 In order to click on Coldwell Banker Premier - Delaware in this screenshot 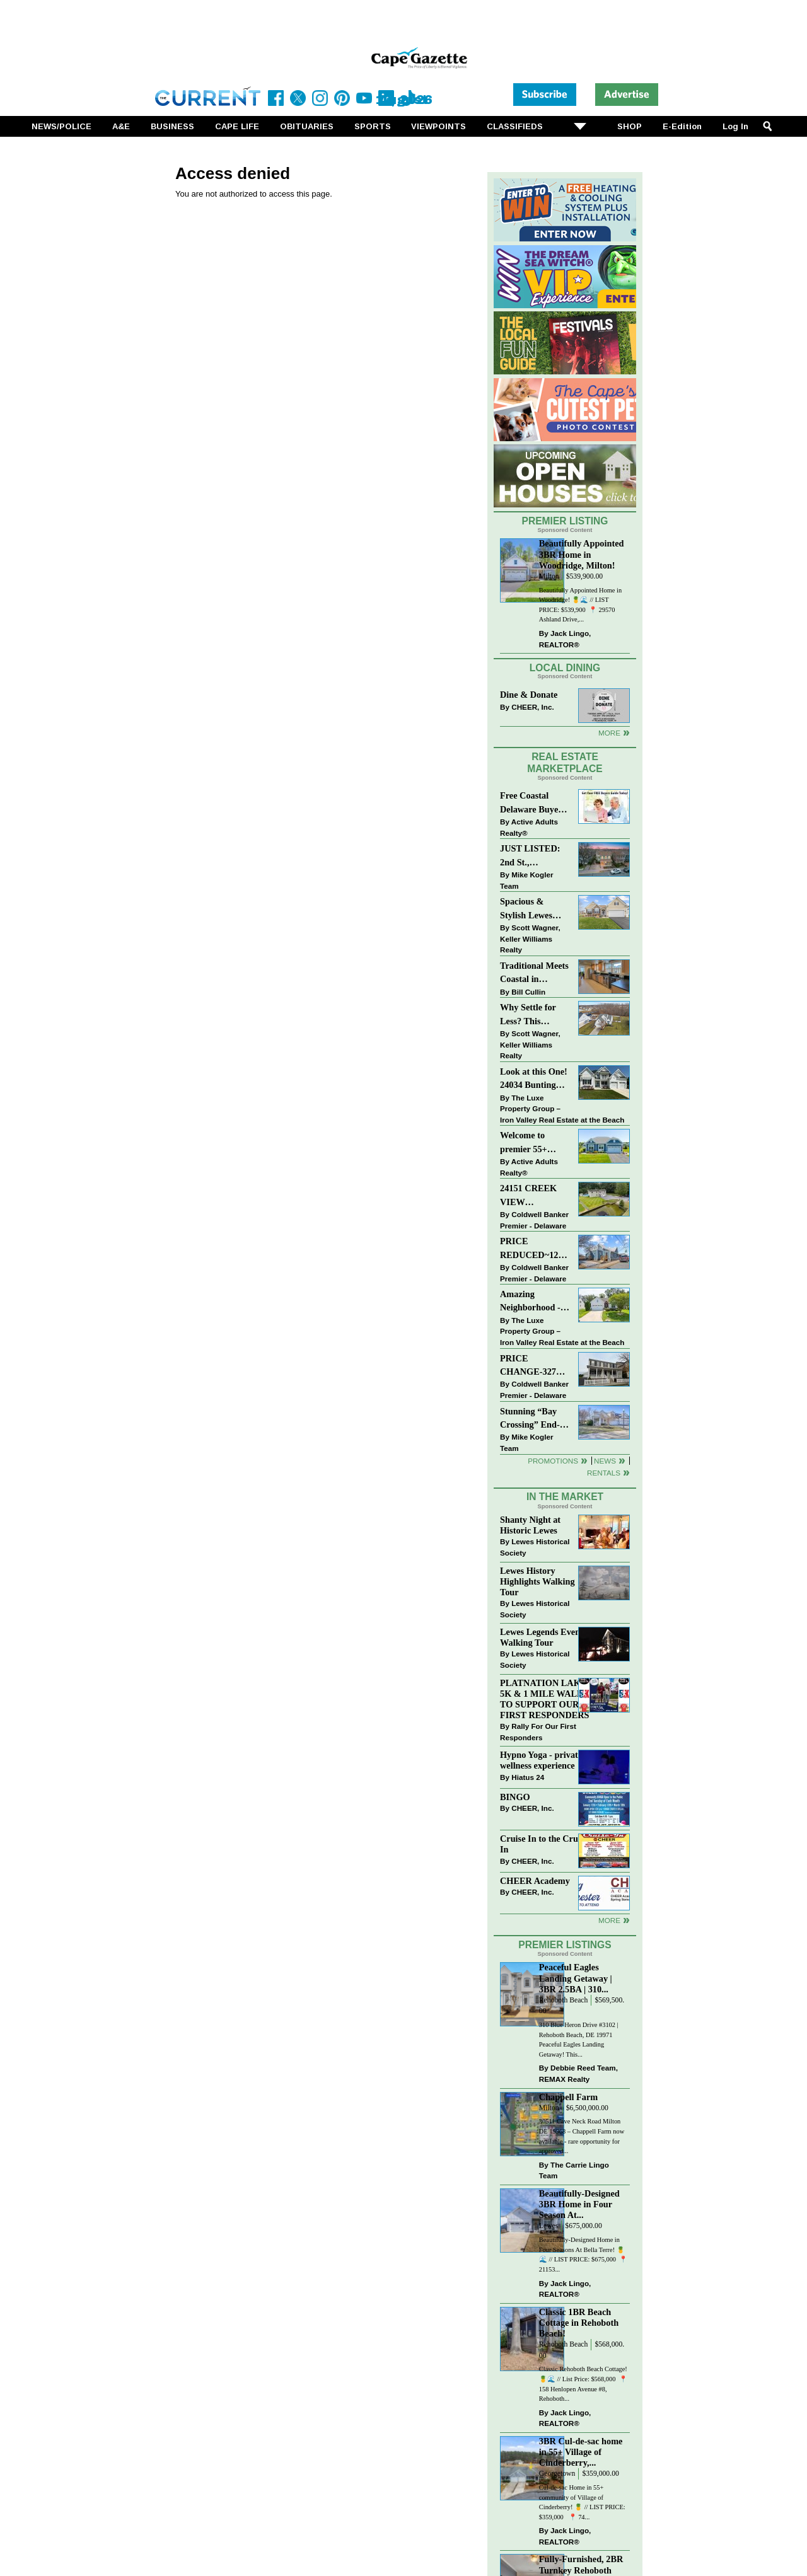, I will do `click(534, 1220)`.